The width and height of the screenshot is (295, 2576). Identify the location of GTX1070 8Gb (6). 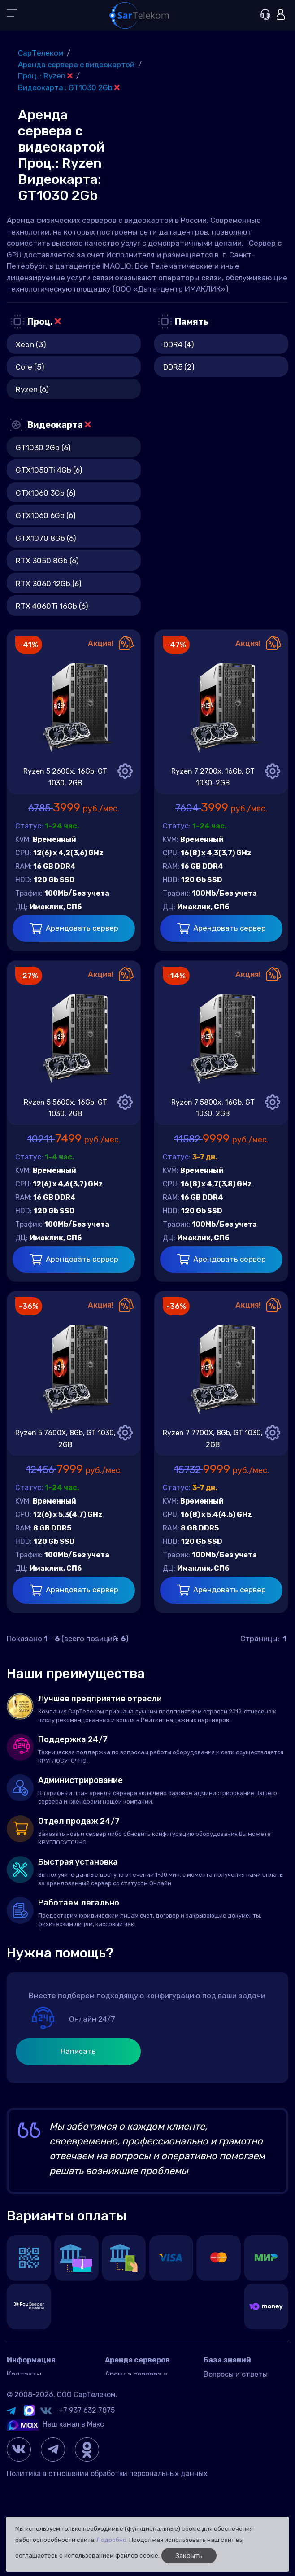
(46, 538).